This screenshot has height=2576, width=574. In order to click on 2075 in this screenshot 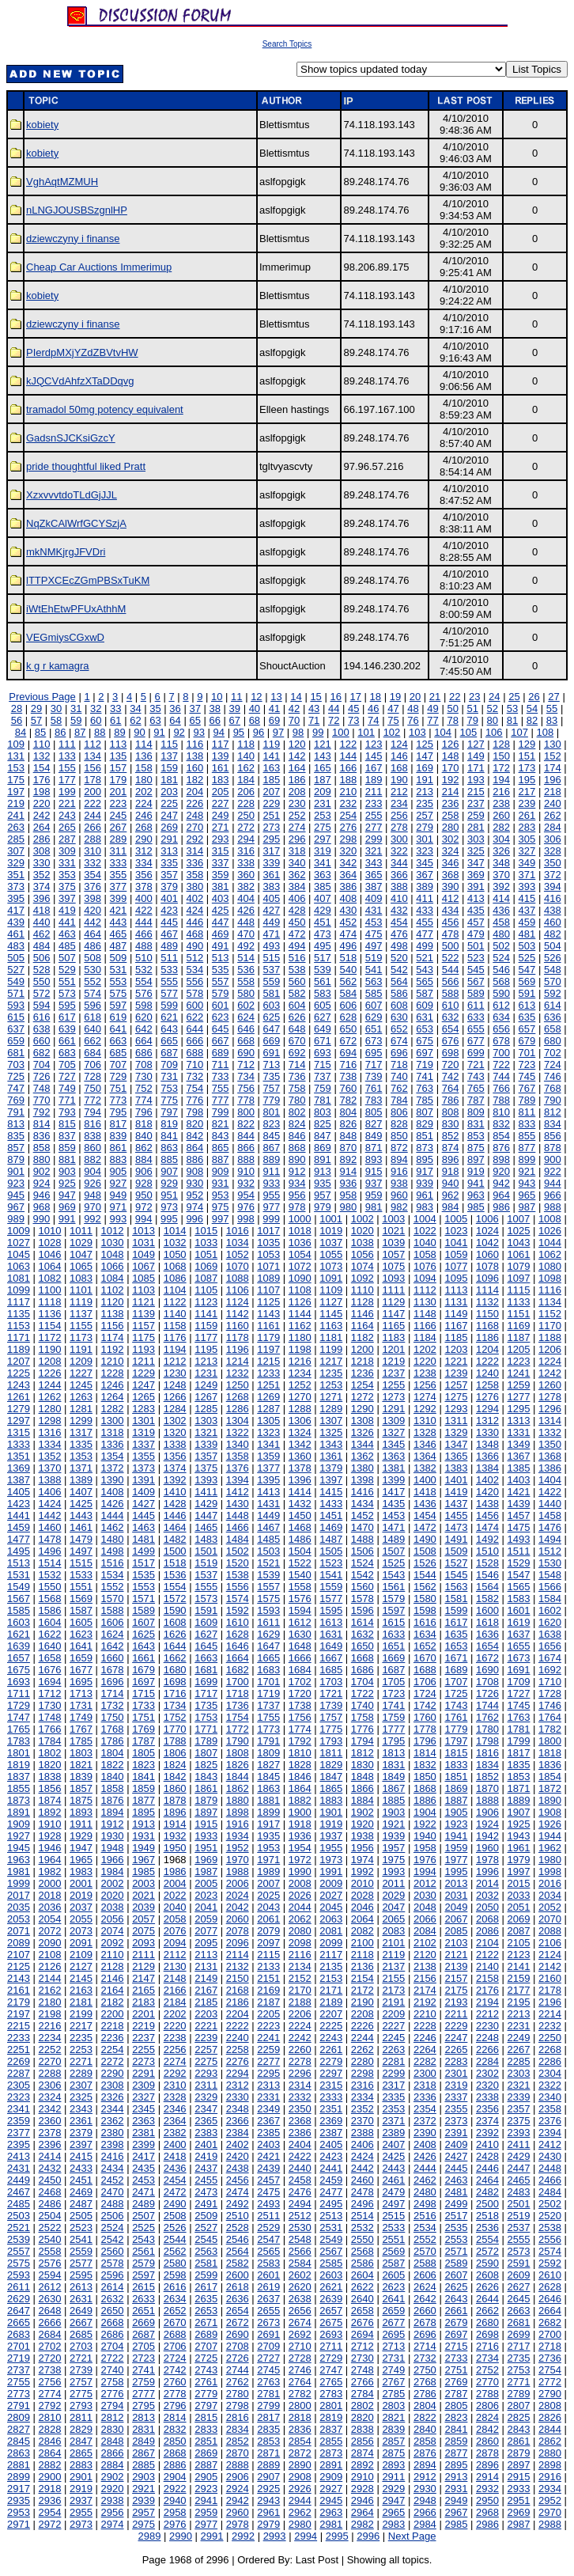, I will do `click(143, 1931)`.